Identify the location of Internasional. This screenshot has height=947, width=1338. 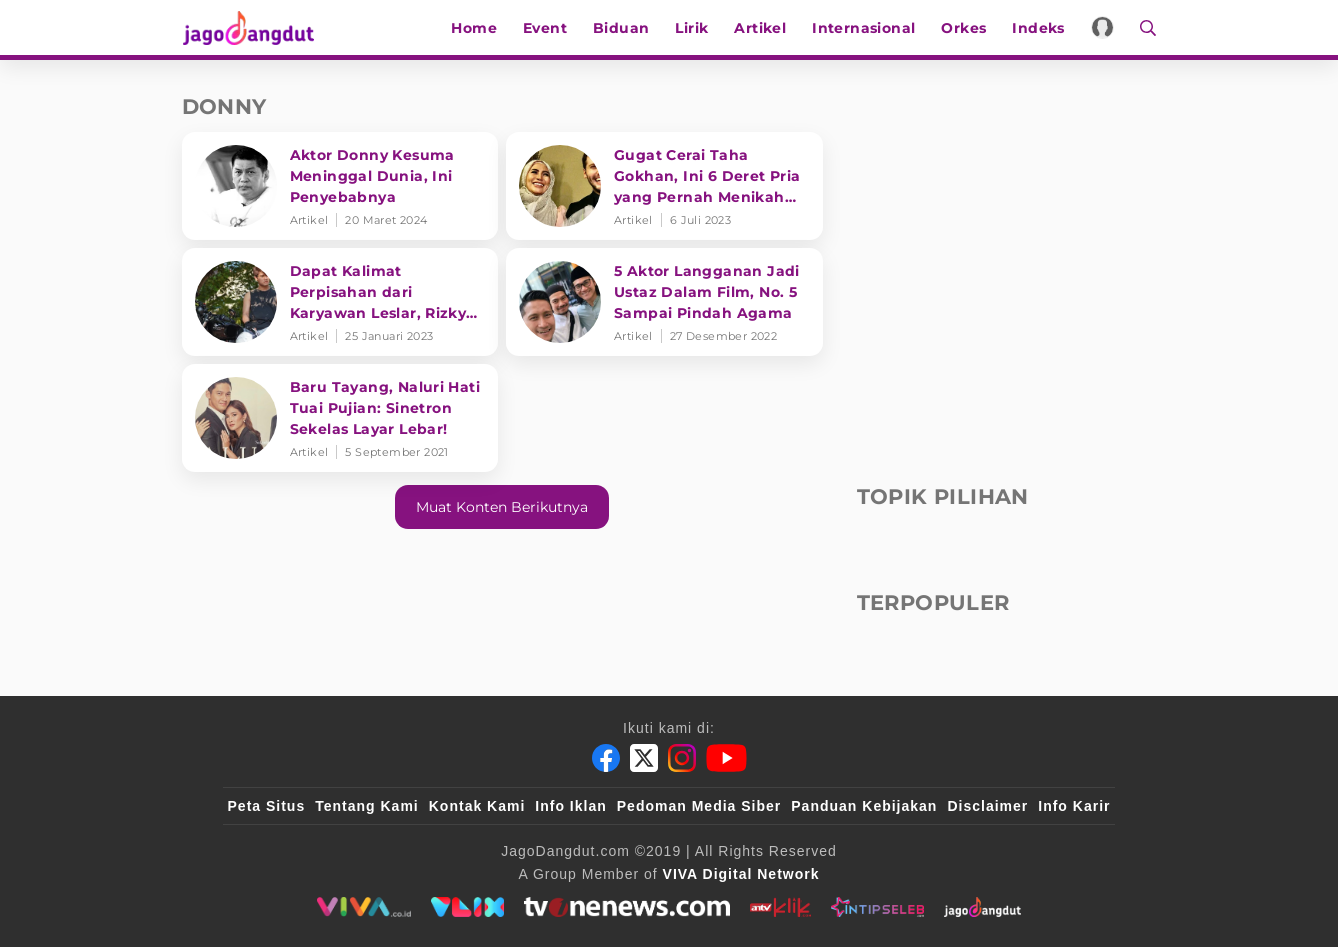
(864, 28).